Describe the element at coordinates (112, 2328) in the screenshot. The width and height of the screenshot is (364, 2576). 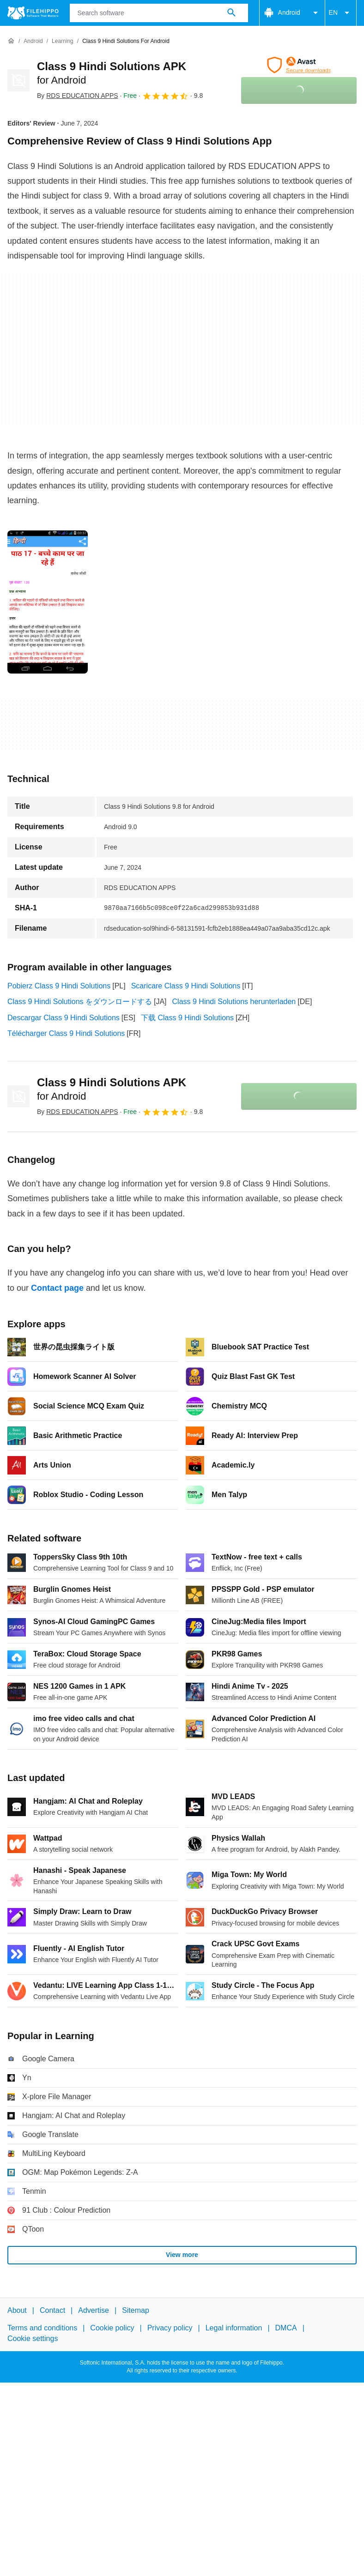
I see `Cookie policy` at that location.